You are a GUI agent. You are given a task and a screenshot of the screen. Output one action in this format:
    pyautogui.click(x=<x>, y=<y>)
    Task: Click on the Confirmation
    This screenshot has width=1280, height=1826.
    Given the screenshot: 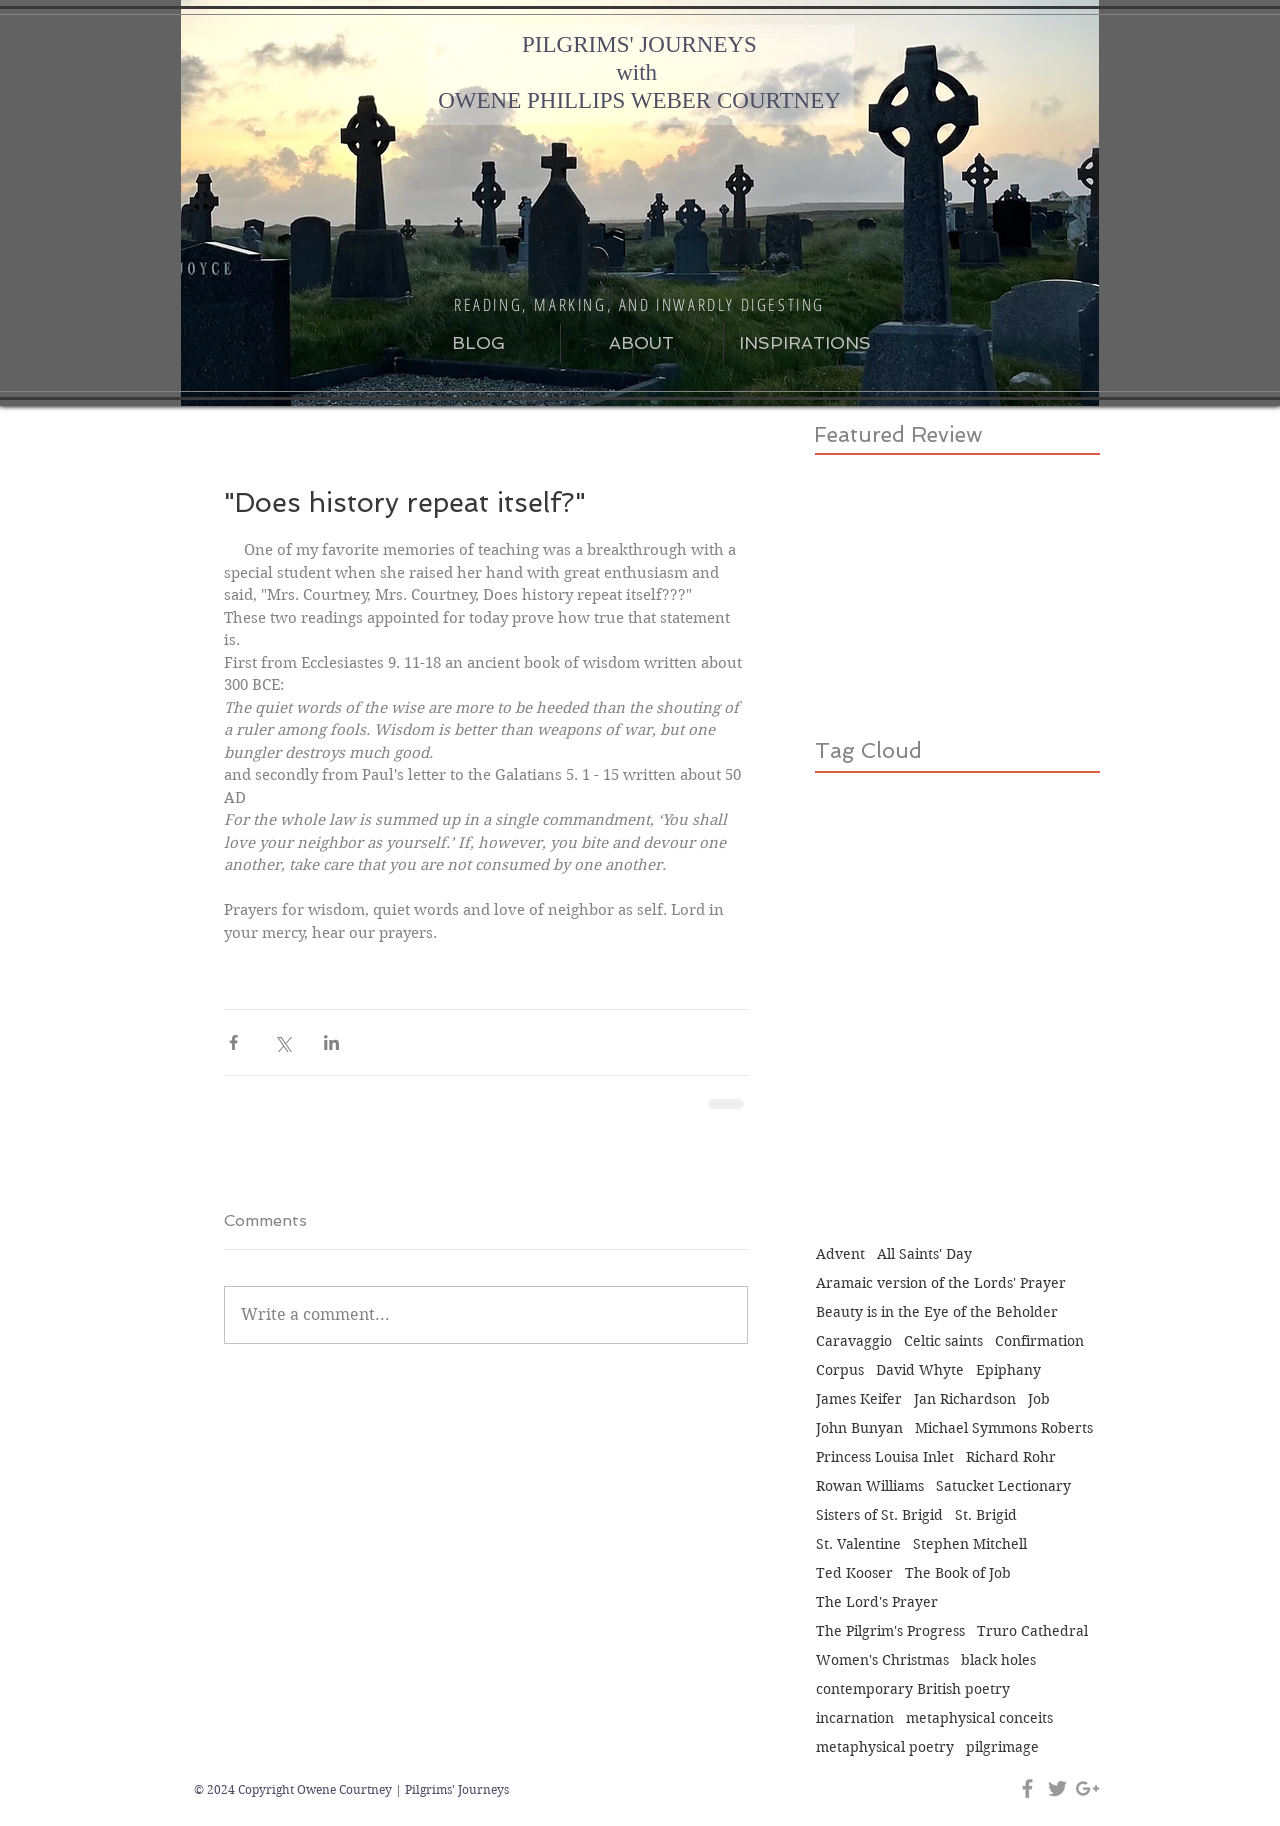 What is the action you would take?
    pyautogui.click(x=1039, y=1341)
    